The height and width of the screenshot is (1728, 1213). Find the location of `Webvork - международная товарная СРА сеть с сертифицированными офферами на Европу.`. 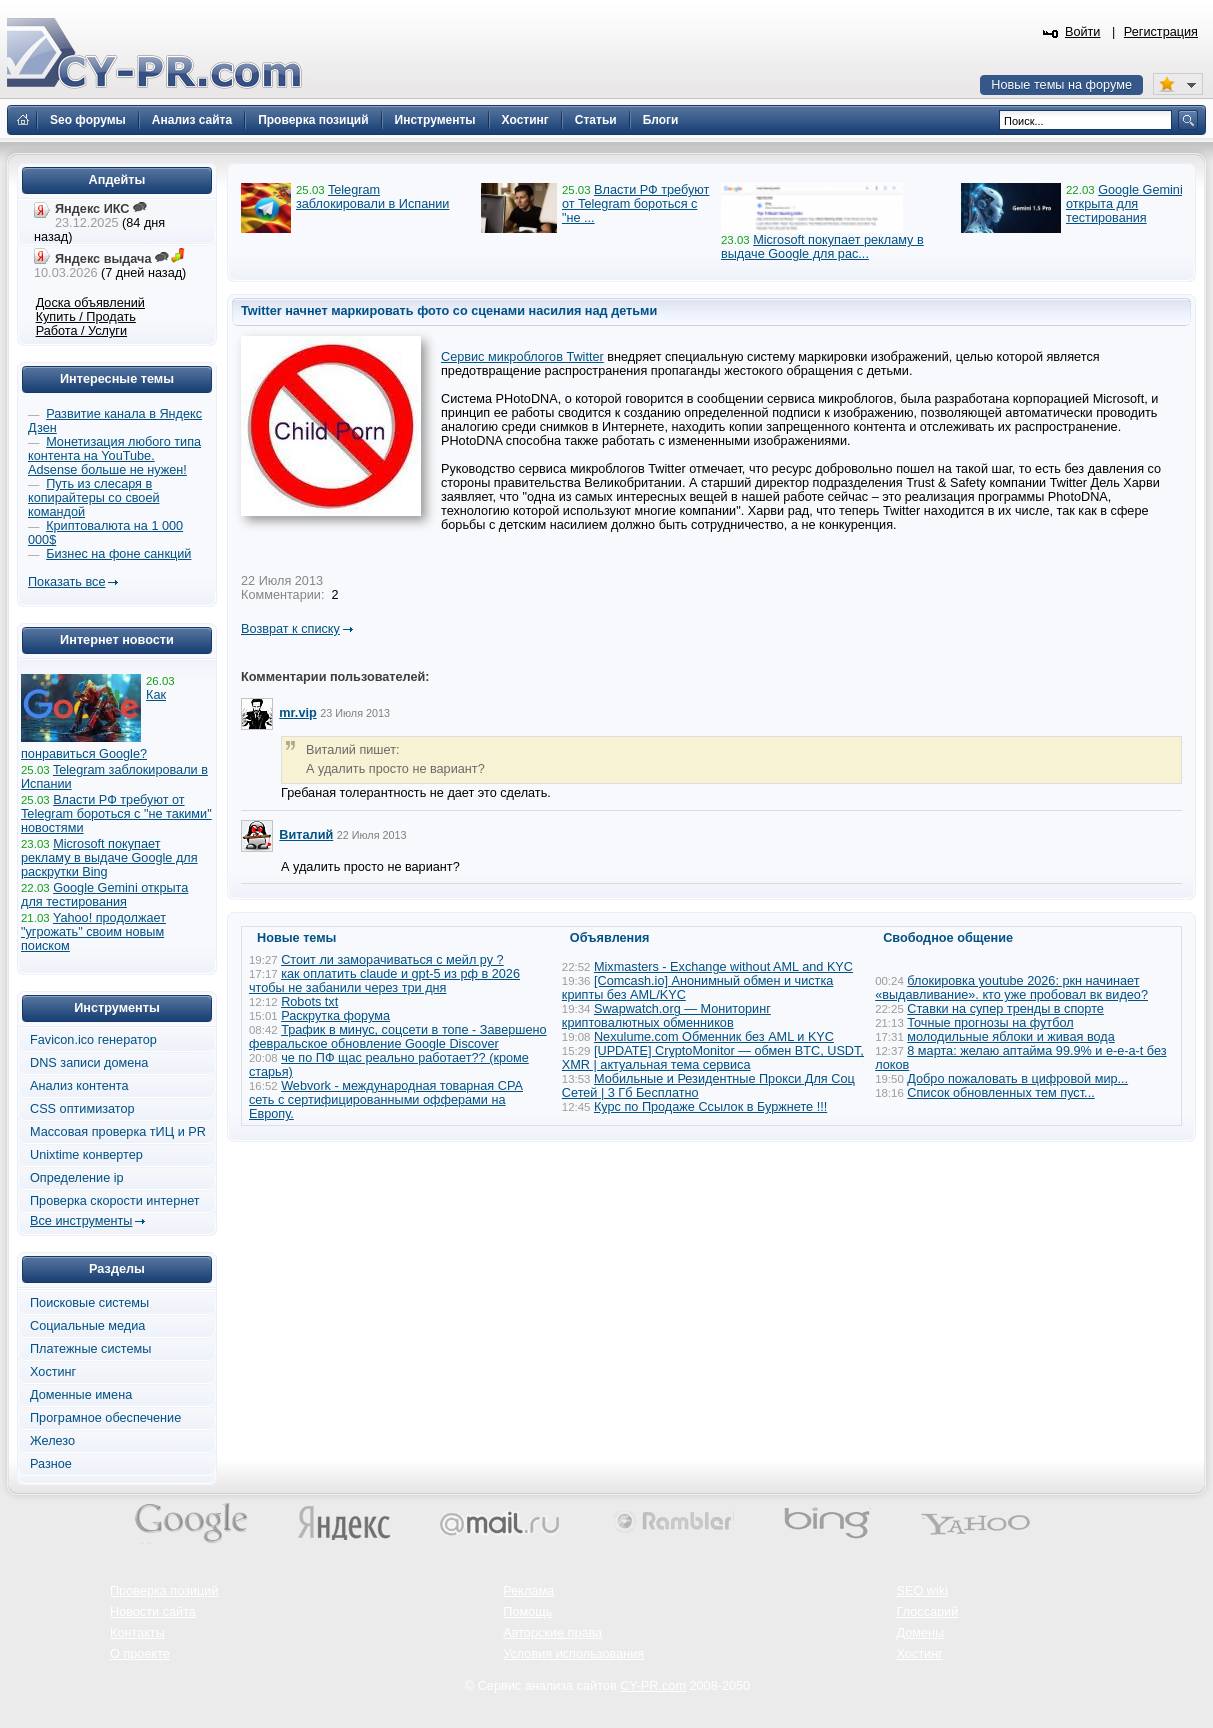

Webvork - международная товарная СРА сеть с сертифицированными офферами на Европу. is located at coordinates (386, 1100).